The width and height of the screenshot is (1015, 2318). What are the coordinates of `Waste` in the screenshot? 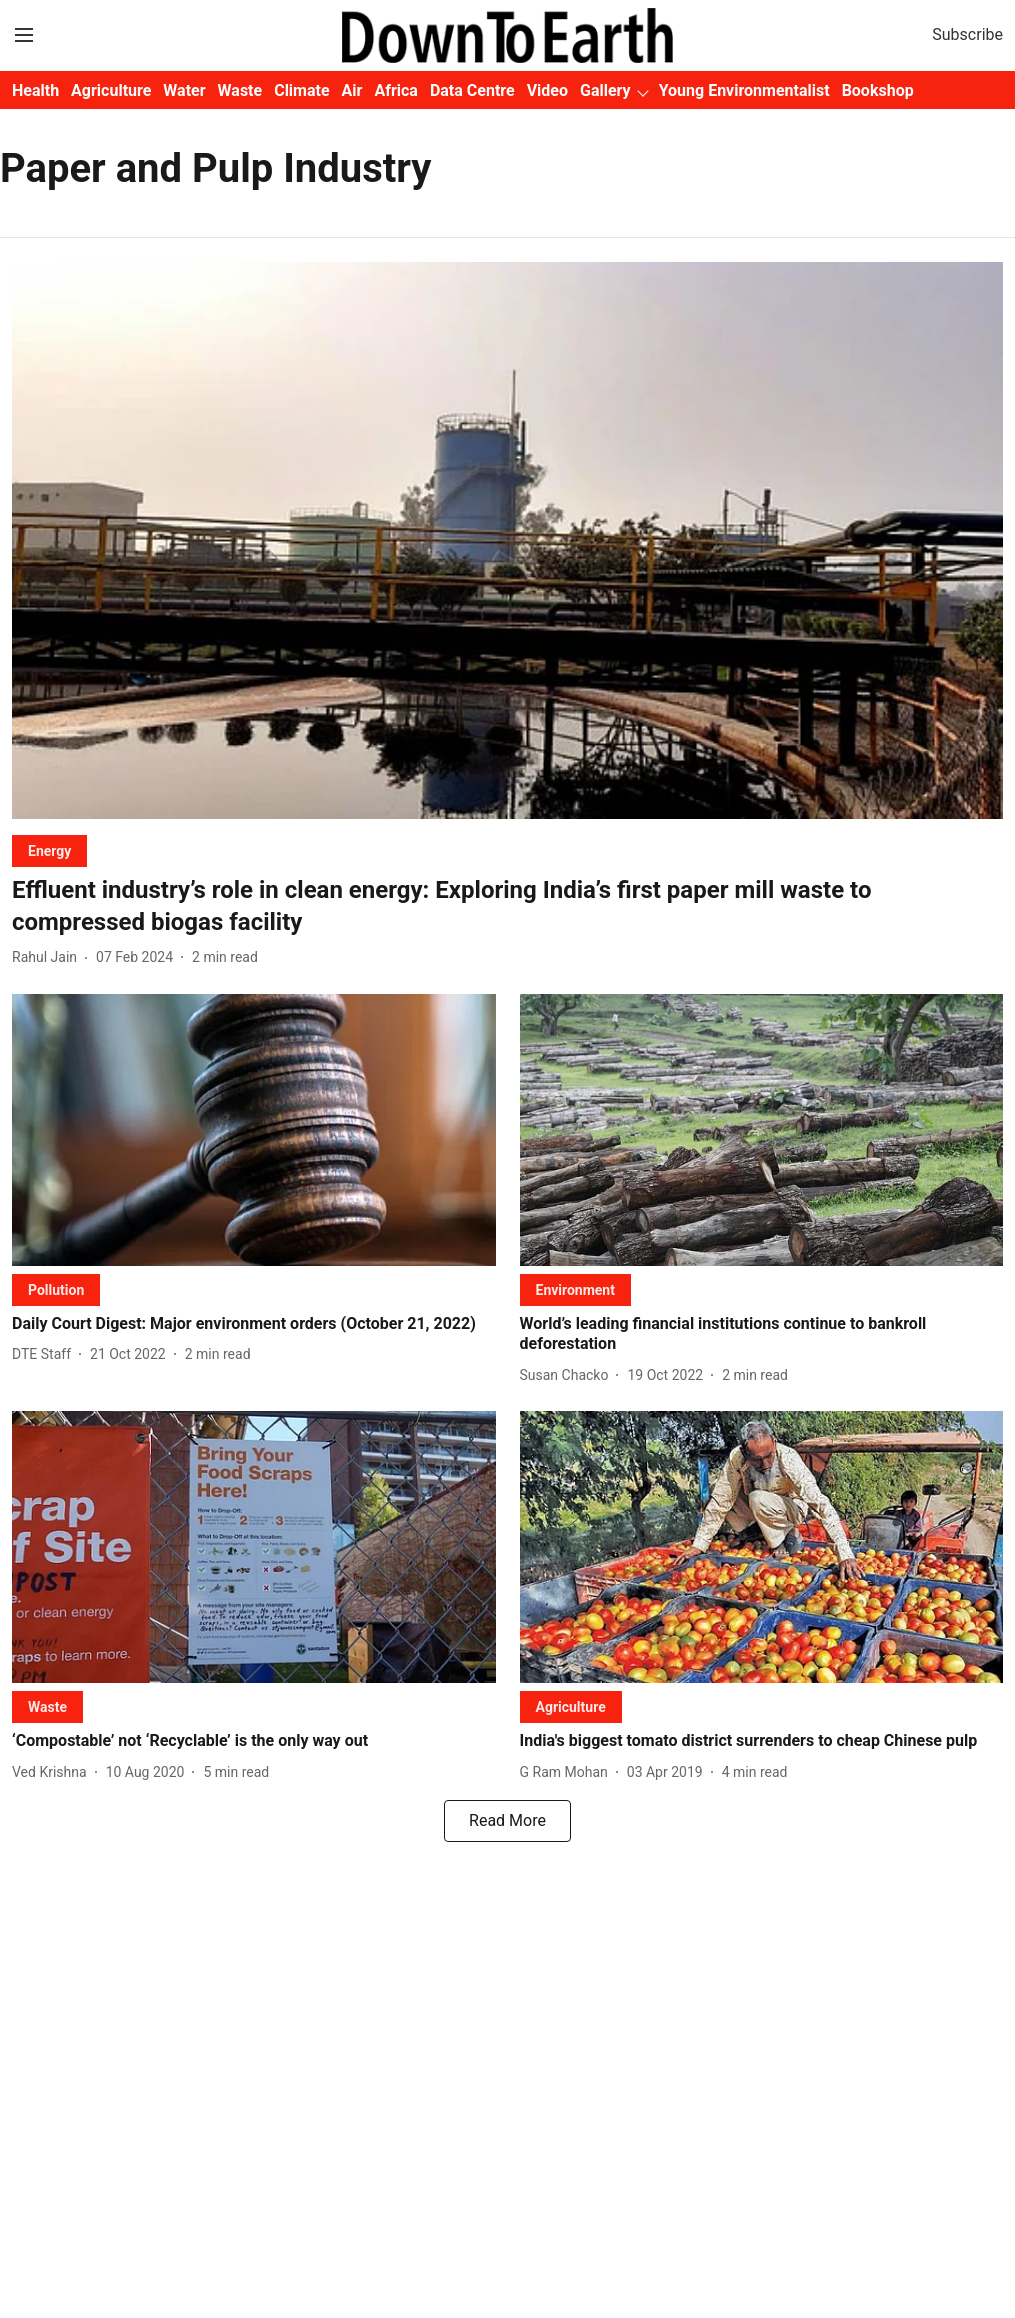 It's located at (240, 90).